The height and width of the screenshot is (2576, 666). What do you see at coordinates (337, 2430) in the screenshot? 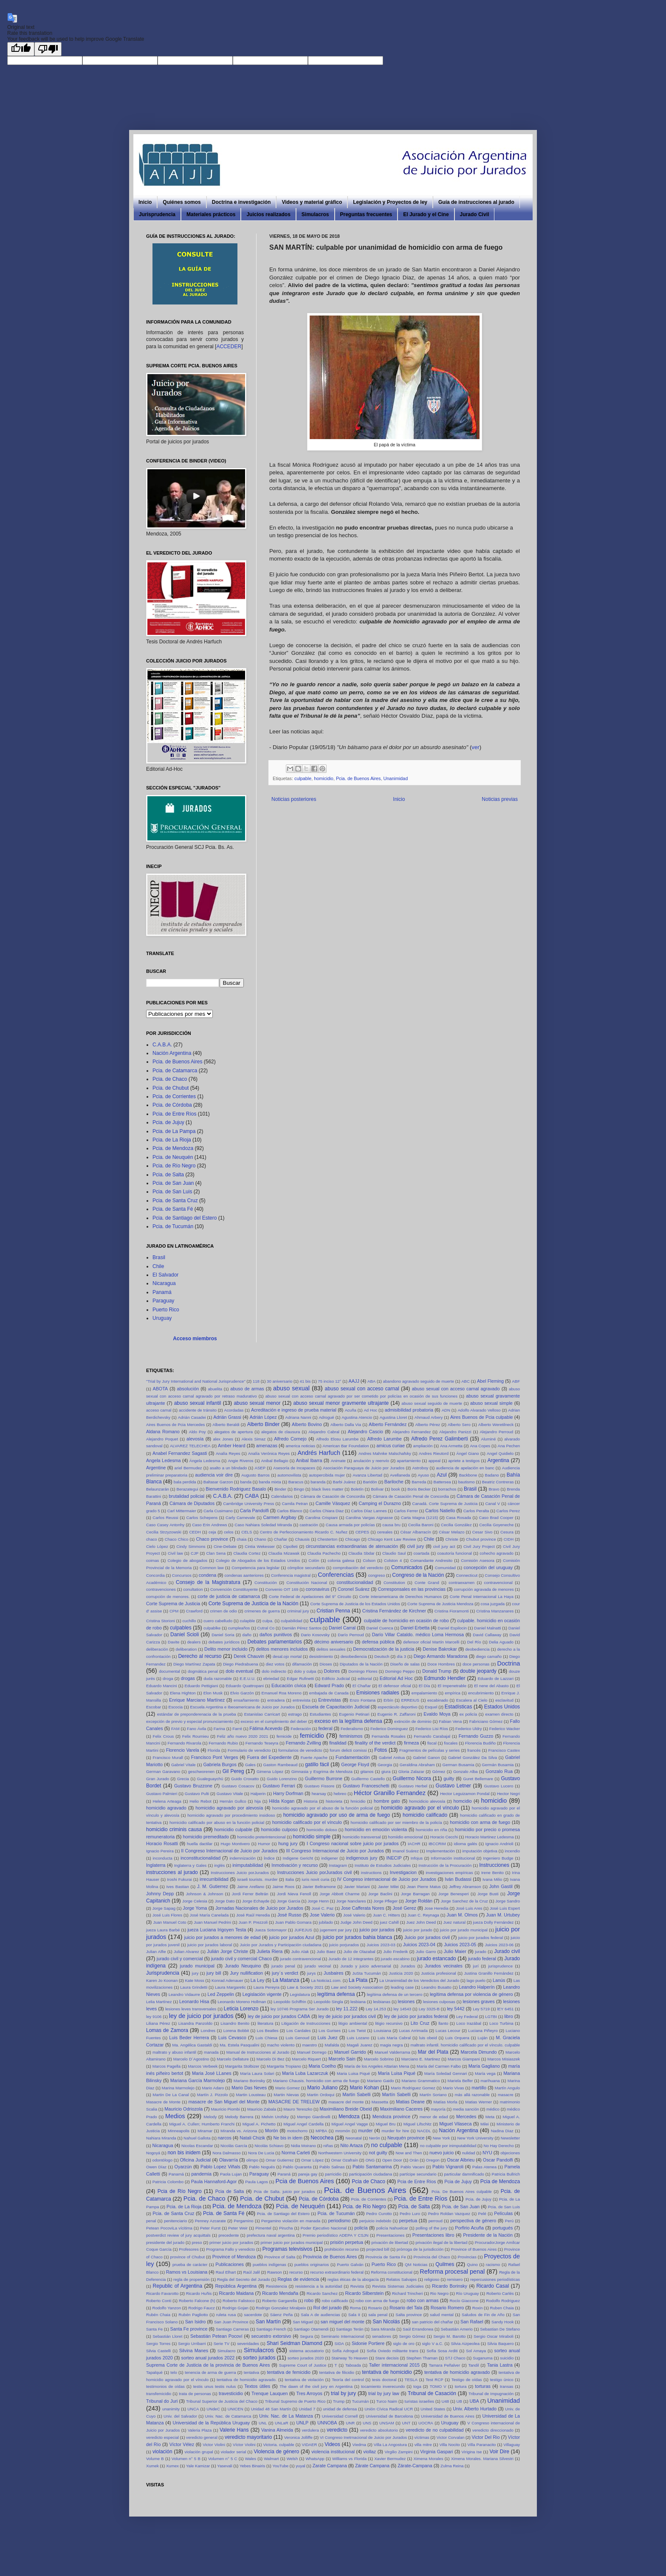
I see `veredicto` at bounding box center [337, 2430].